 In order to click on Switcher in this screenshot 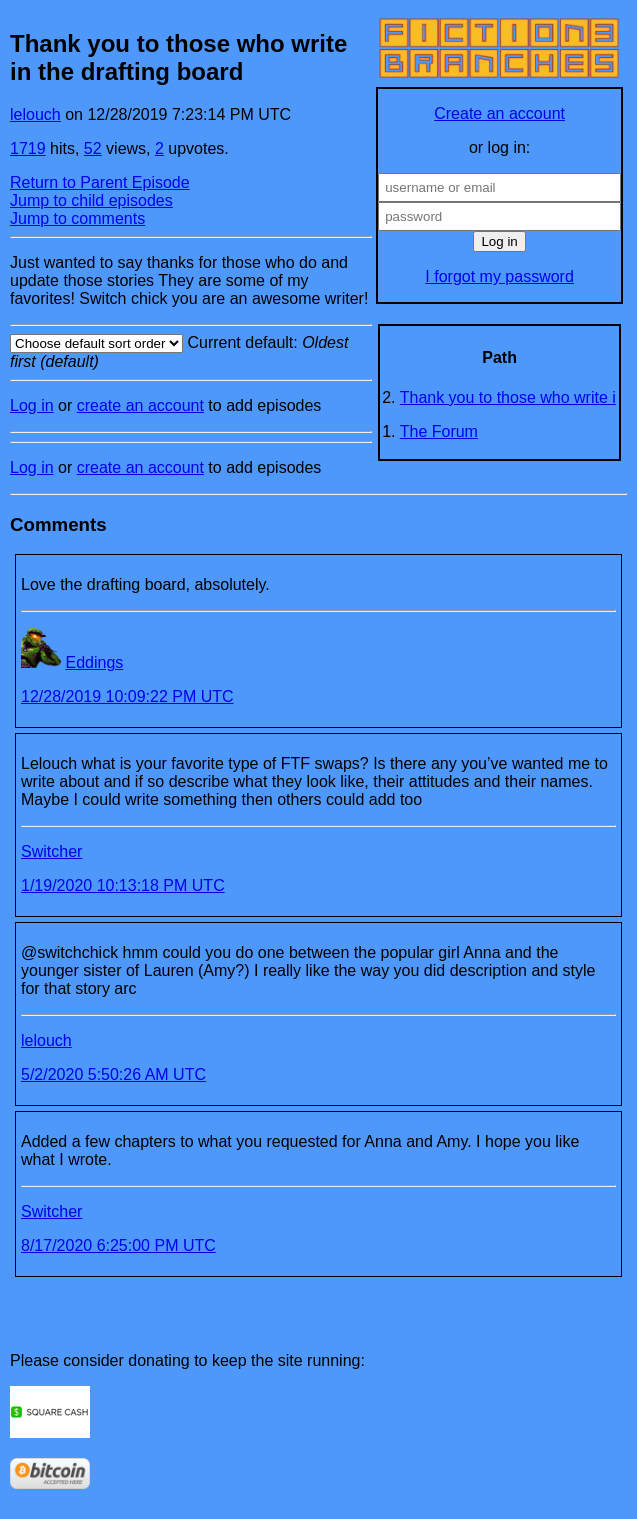, I will do `click(51, 851)`.